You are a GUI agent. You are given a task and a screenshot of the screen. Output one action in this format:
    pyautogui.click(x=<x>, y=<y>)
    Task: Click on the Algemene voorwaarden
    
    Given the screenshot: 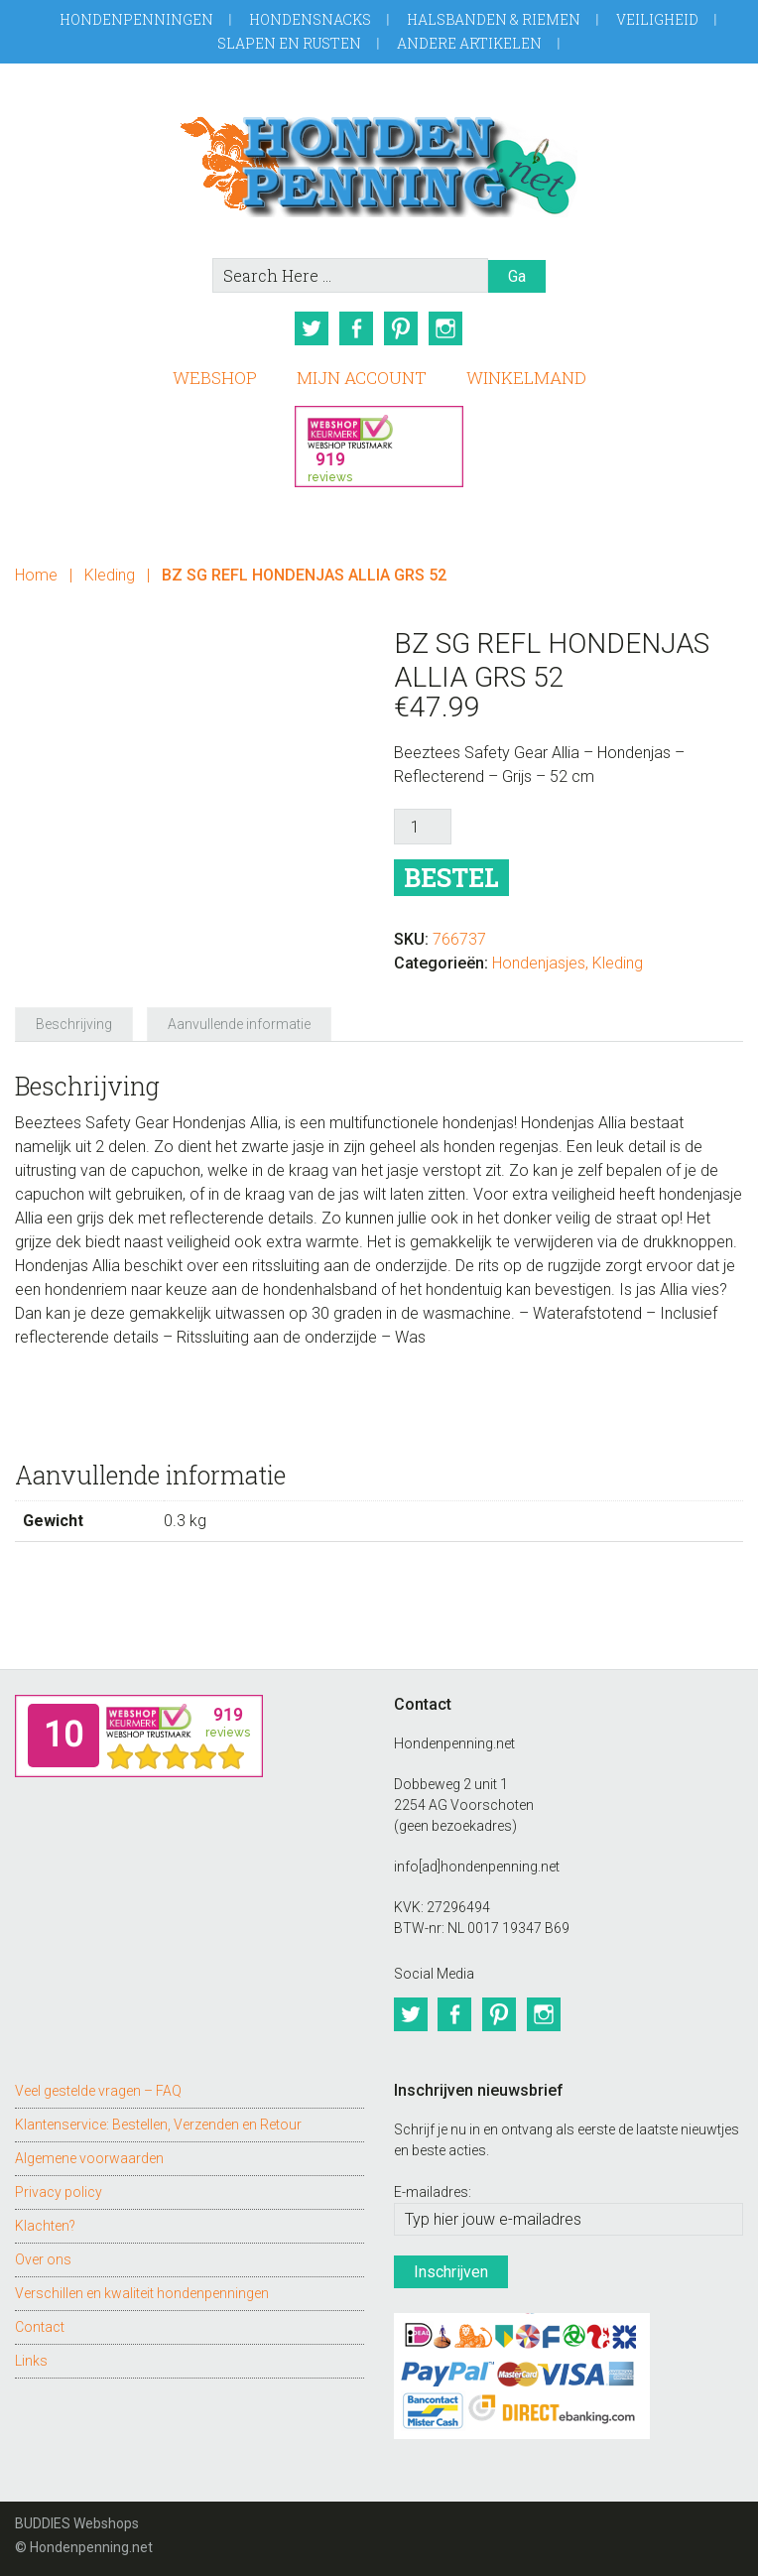 What is the action you would take?
    pyautogui.click(x=89, y=2155)
    